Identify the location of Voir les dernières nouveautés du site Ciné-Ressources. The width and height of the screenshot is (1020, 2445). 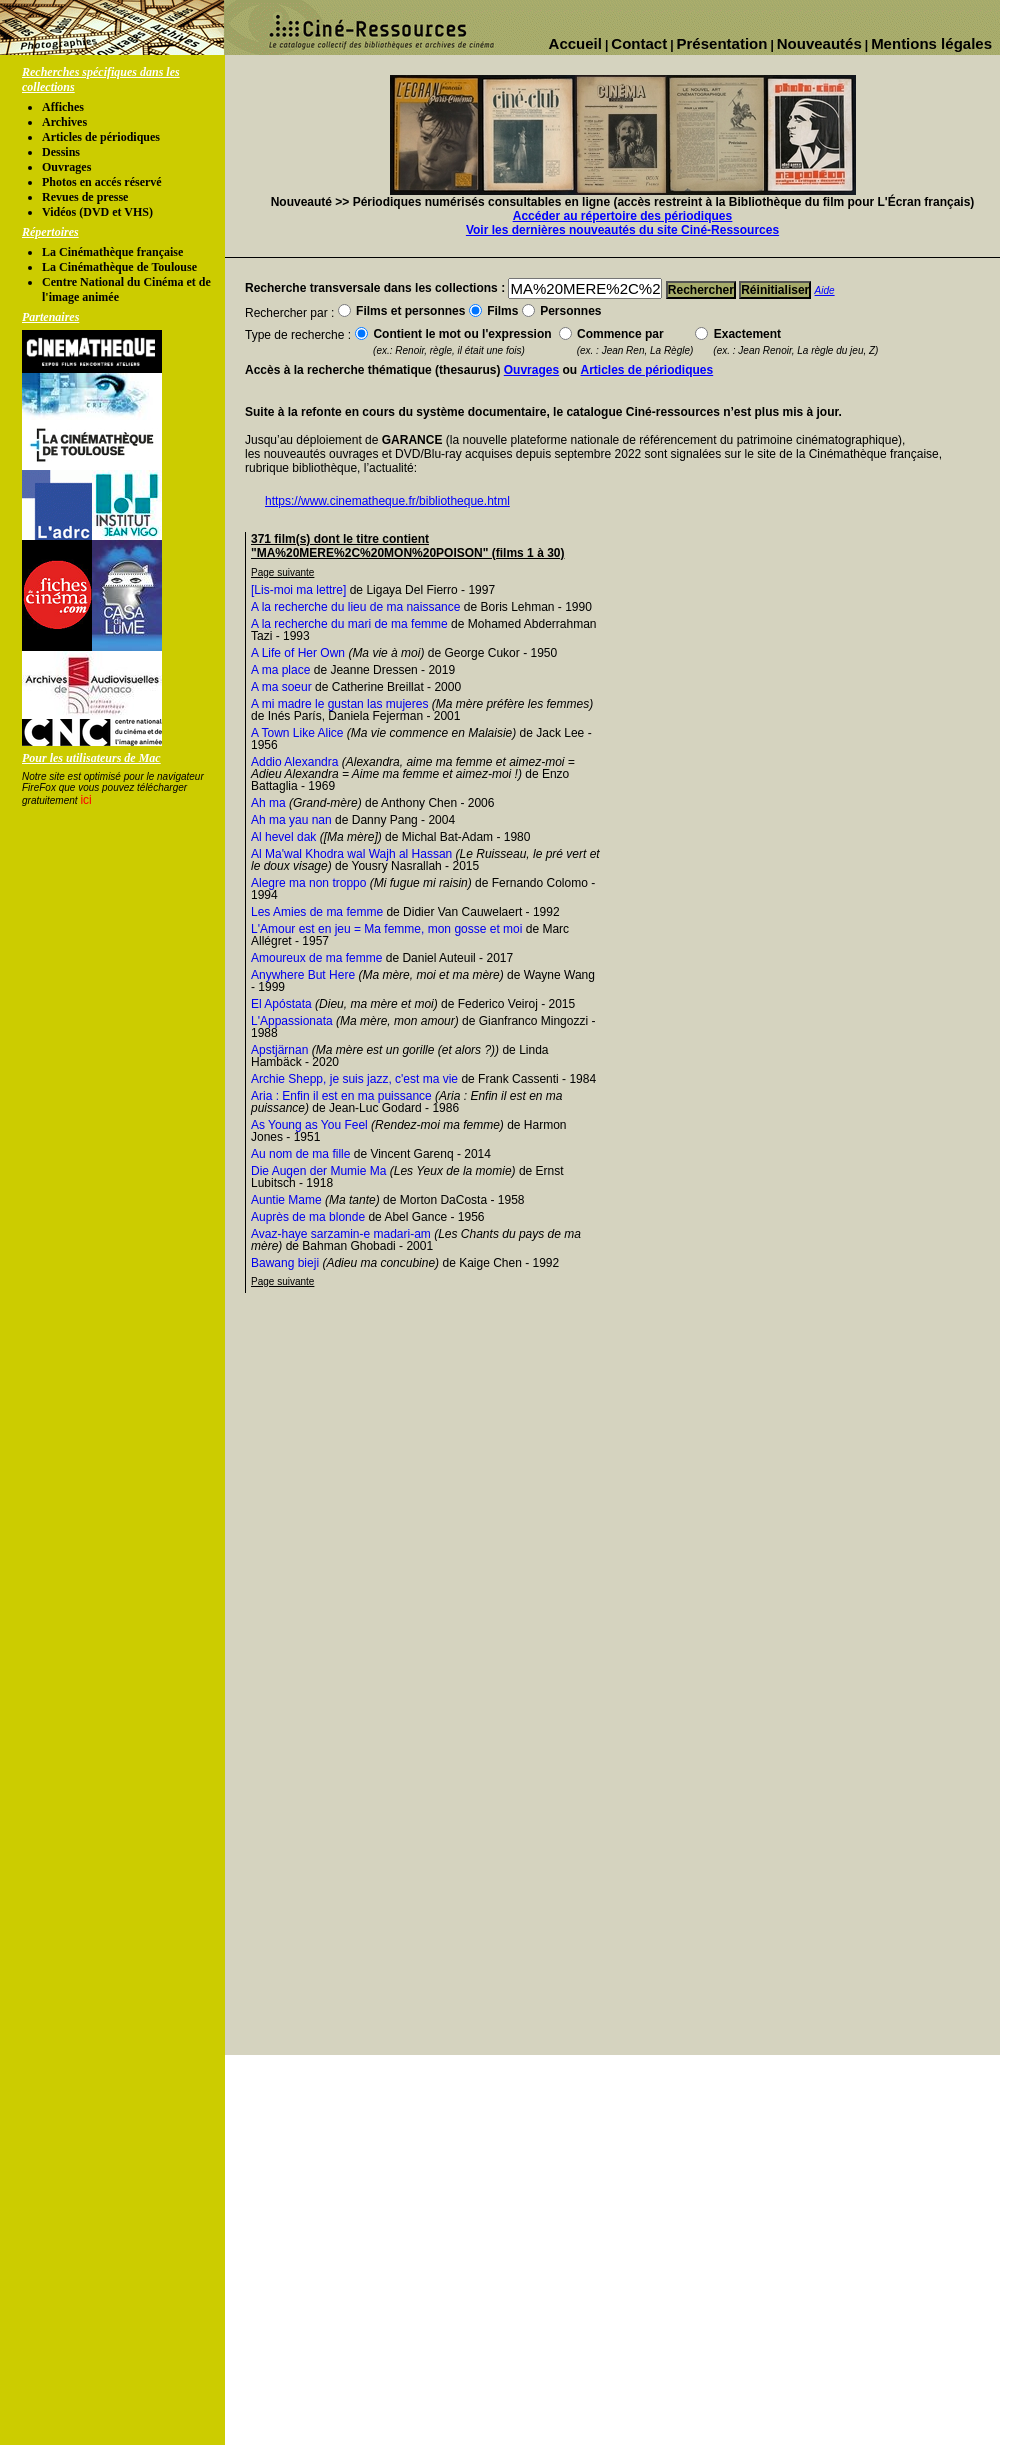
(622, 230).